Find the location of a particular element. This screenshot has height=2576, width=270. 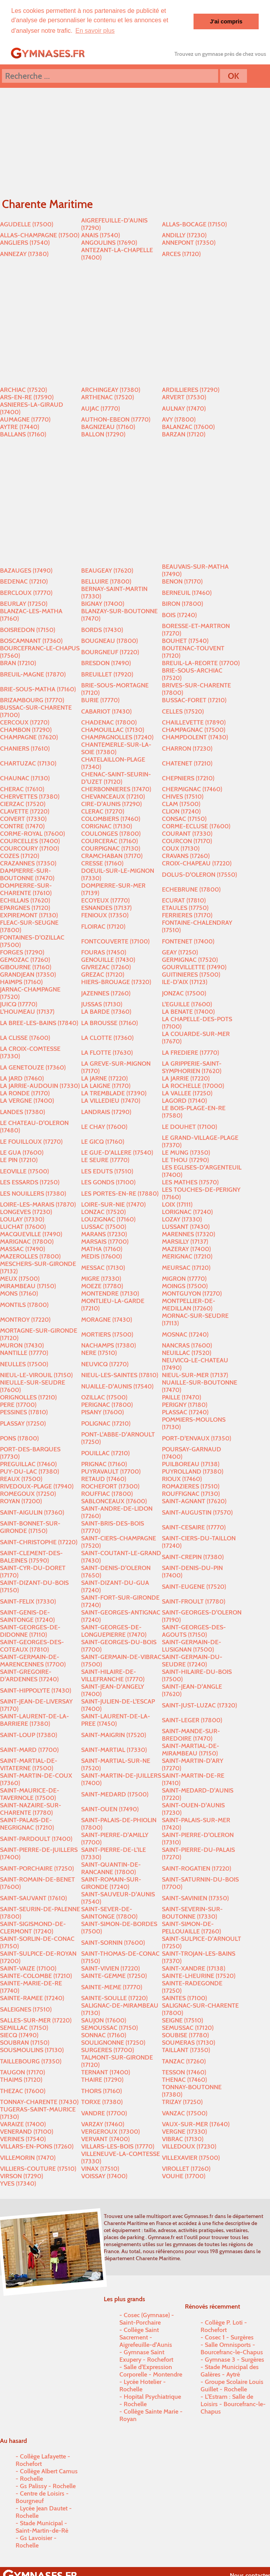

LA VILLEDIEU (17470) is located at coordinates (110, 1100).